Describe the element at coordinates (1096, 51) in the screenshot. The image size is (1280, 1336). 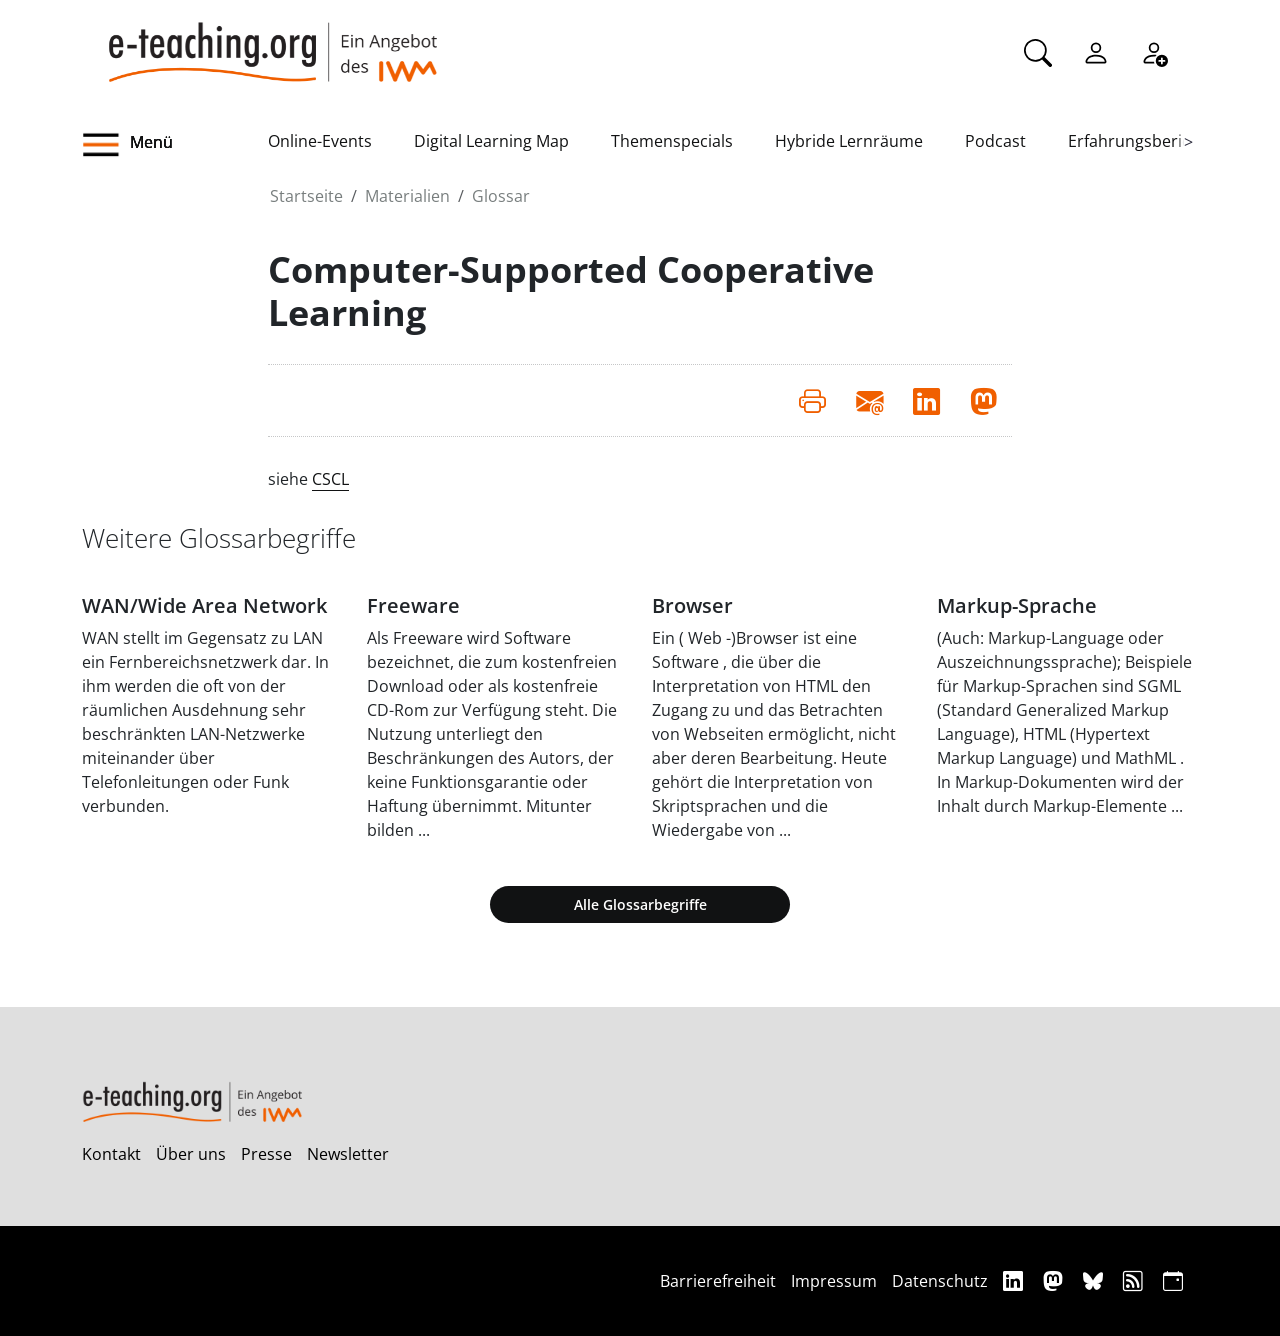
I see `[Einloggen]` at that location.